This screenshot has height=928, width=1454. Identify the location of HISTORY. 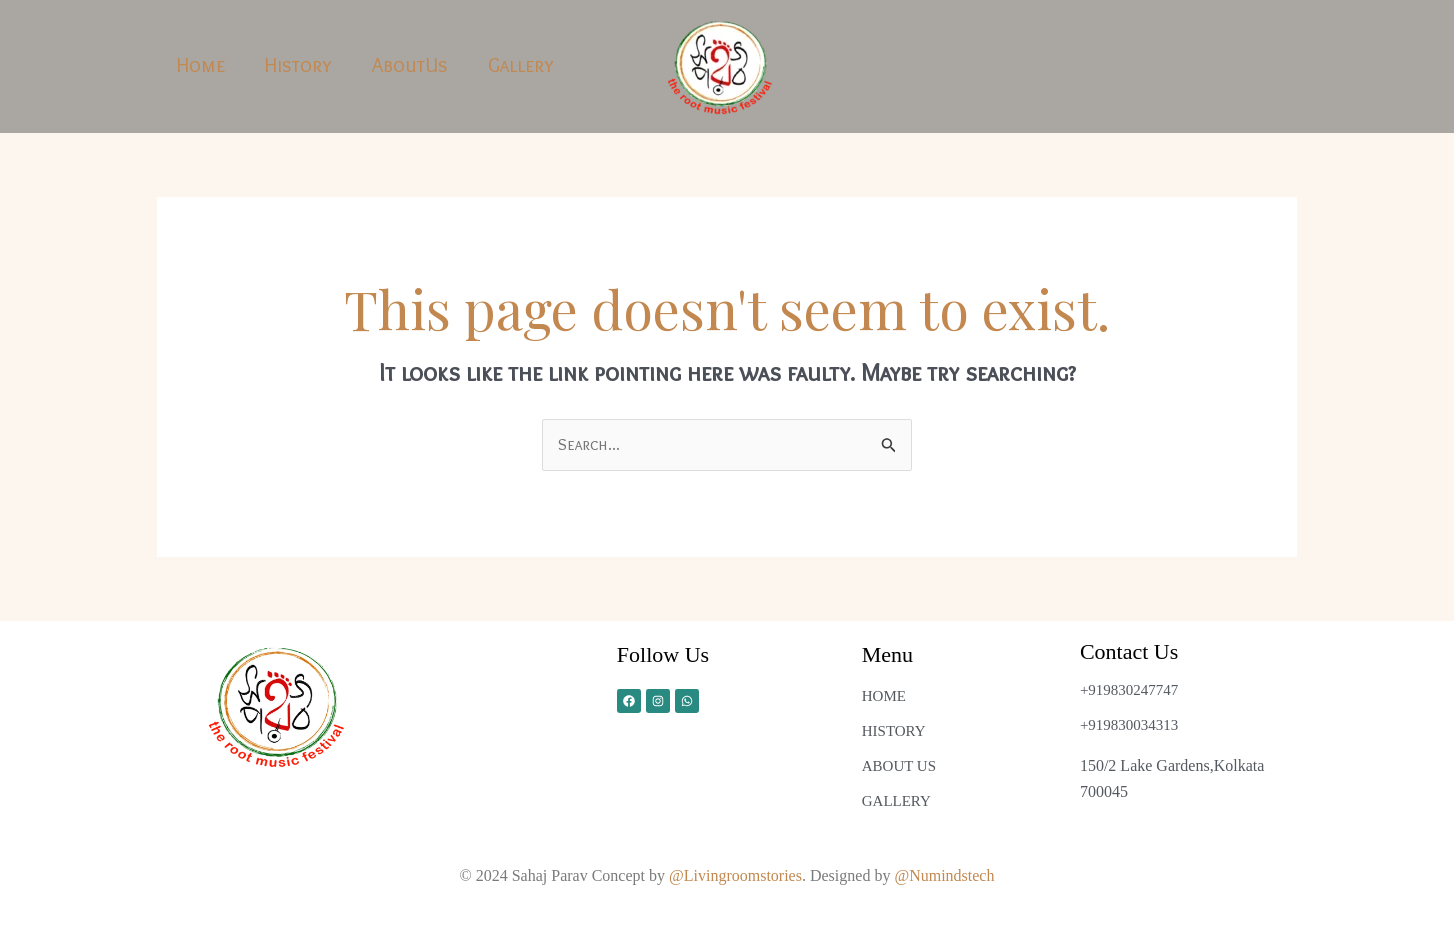
(894, 731).